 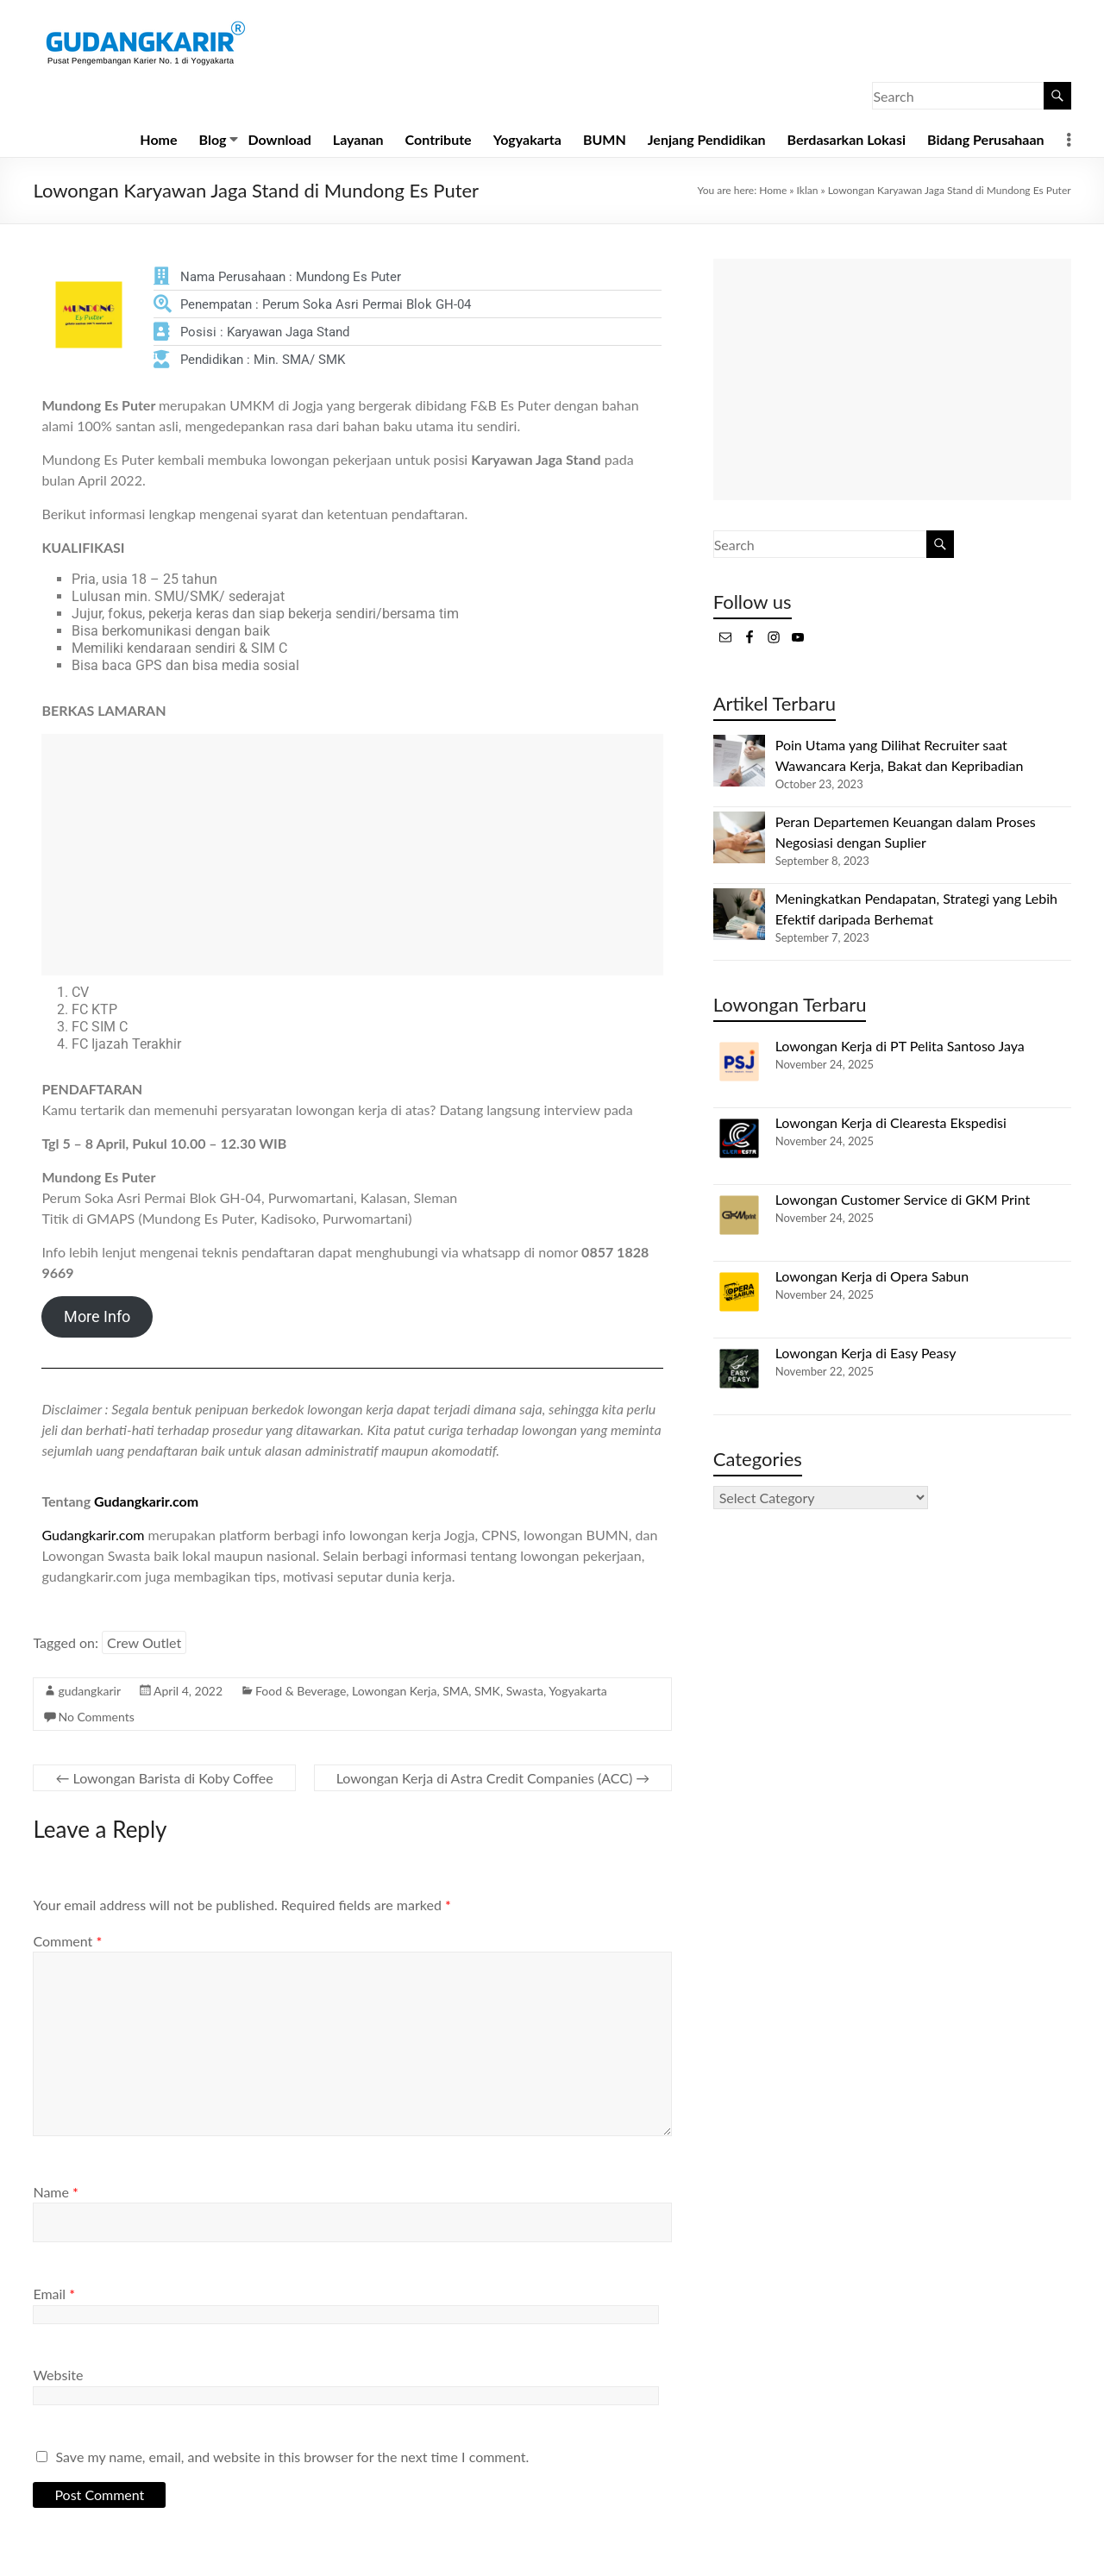 What do you see at coordinates (985, 139) in the screenshot?
I see `Bidang Perusahaan` at bounding box center [985, 139].